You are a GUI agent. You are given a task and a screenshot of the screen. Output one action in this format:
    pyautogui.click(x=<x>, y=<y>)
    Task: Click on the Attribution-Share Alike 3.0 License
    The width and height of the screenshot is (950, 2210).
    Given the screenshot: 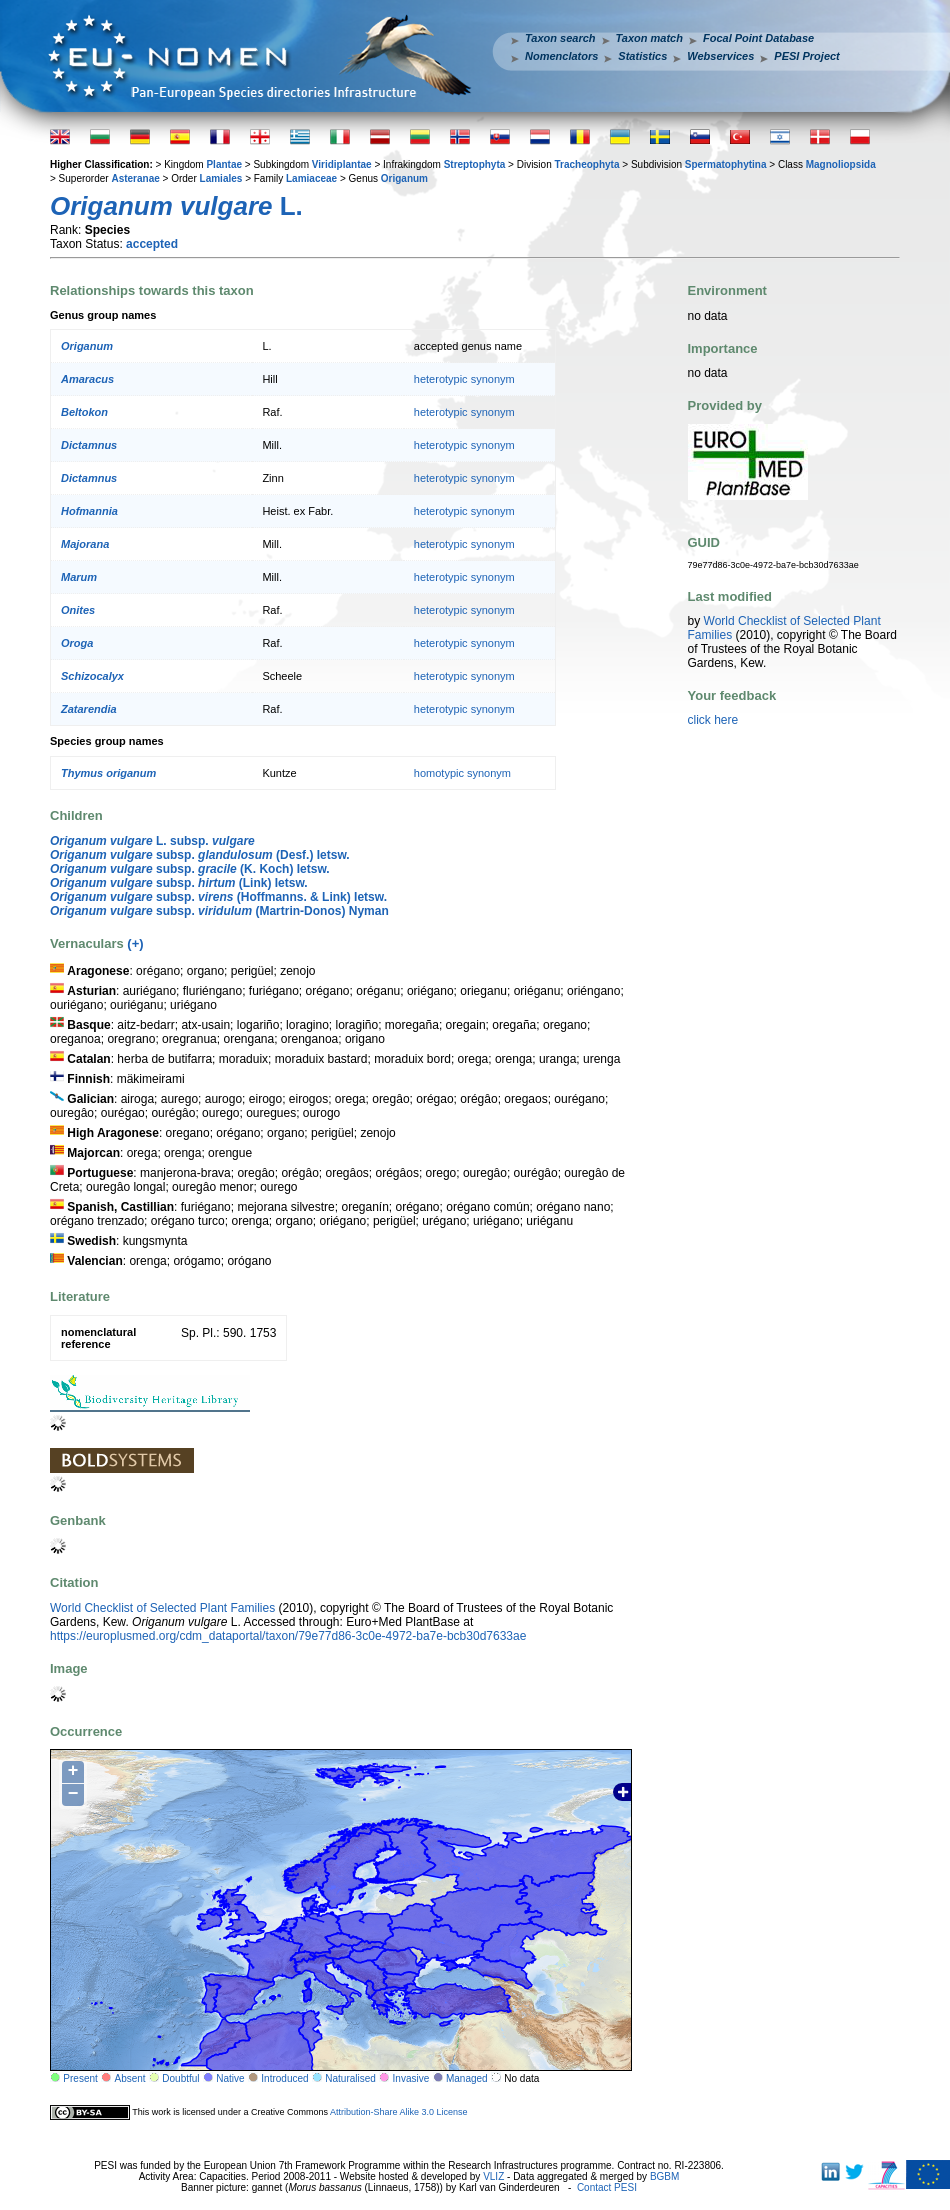 What is the action you would take?
    pyautogui.click(x=399, y=2112)
    